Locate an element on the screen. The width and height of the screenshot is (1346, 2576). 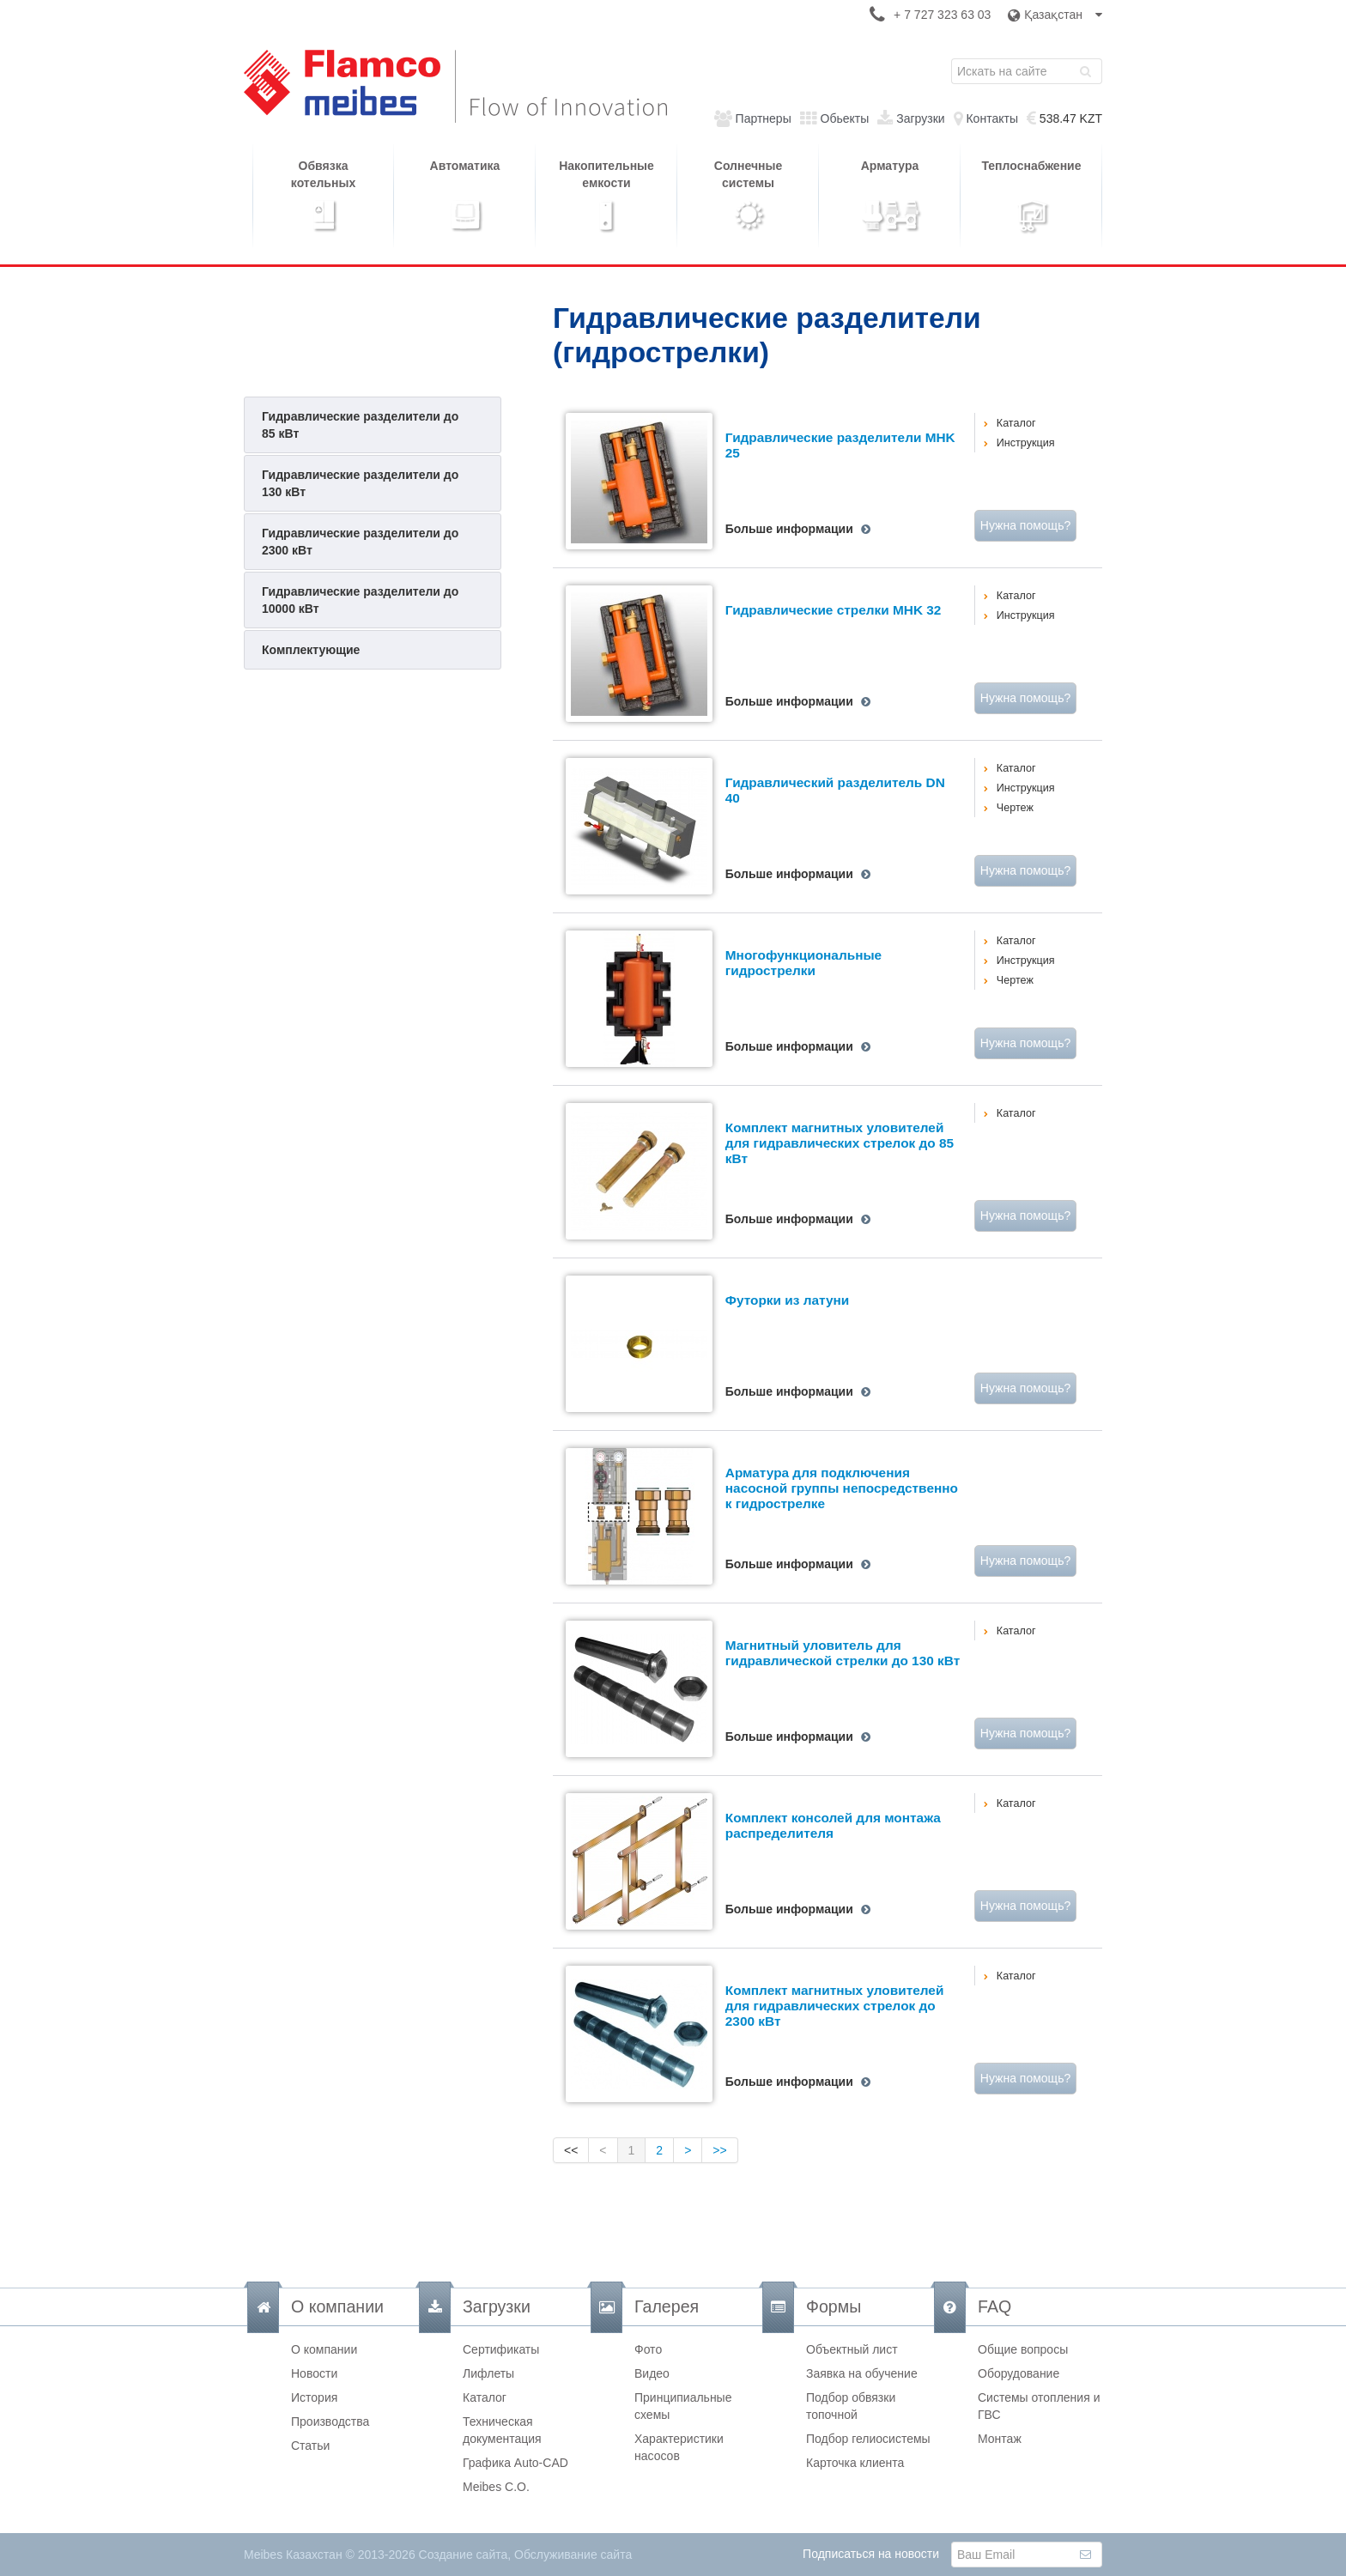
Загрузки is located at coordinates (920, 118).